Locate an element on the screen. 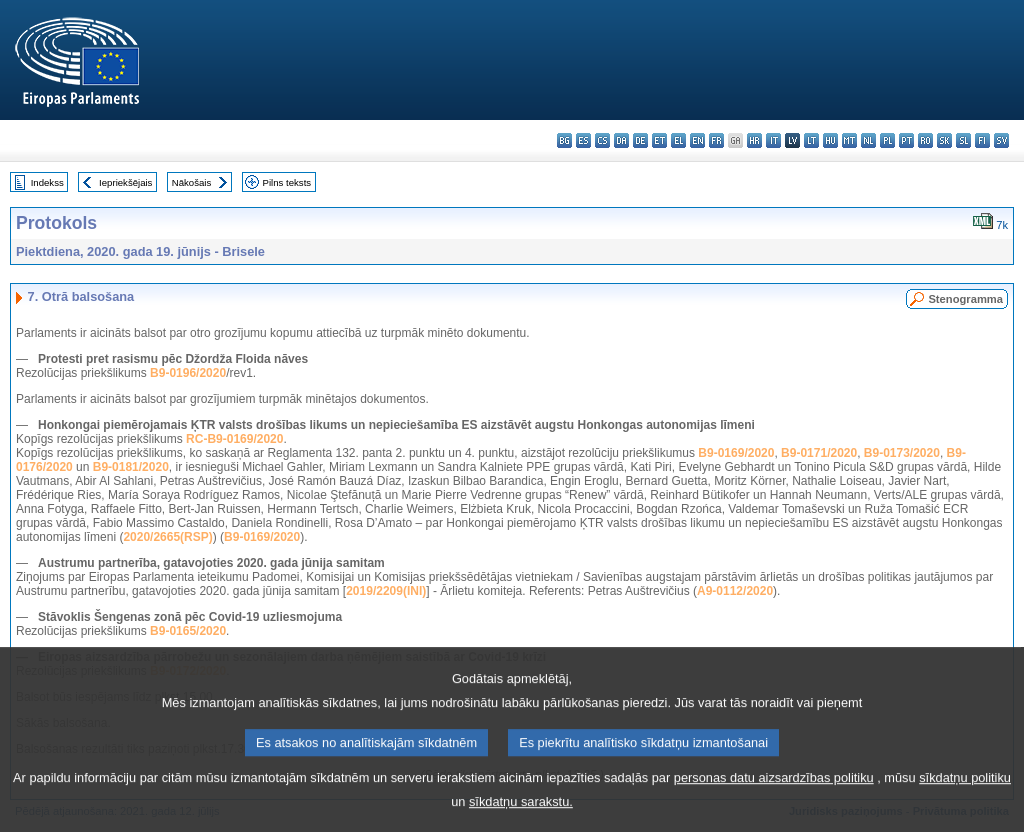  2019/2209(INI) is located at coordinates (386, 591).